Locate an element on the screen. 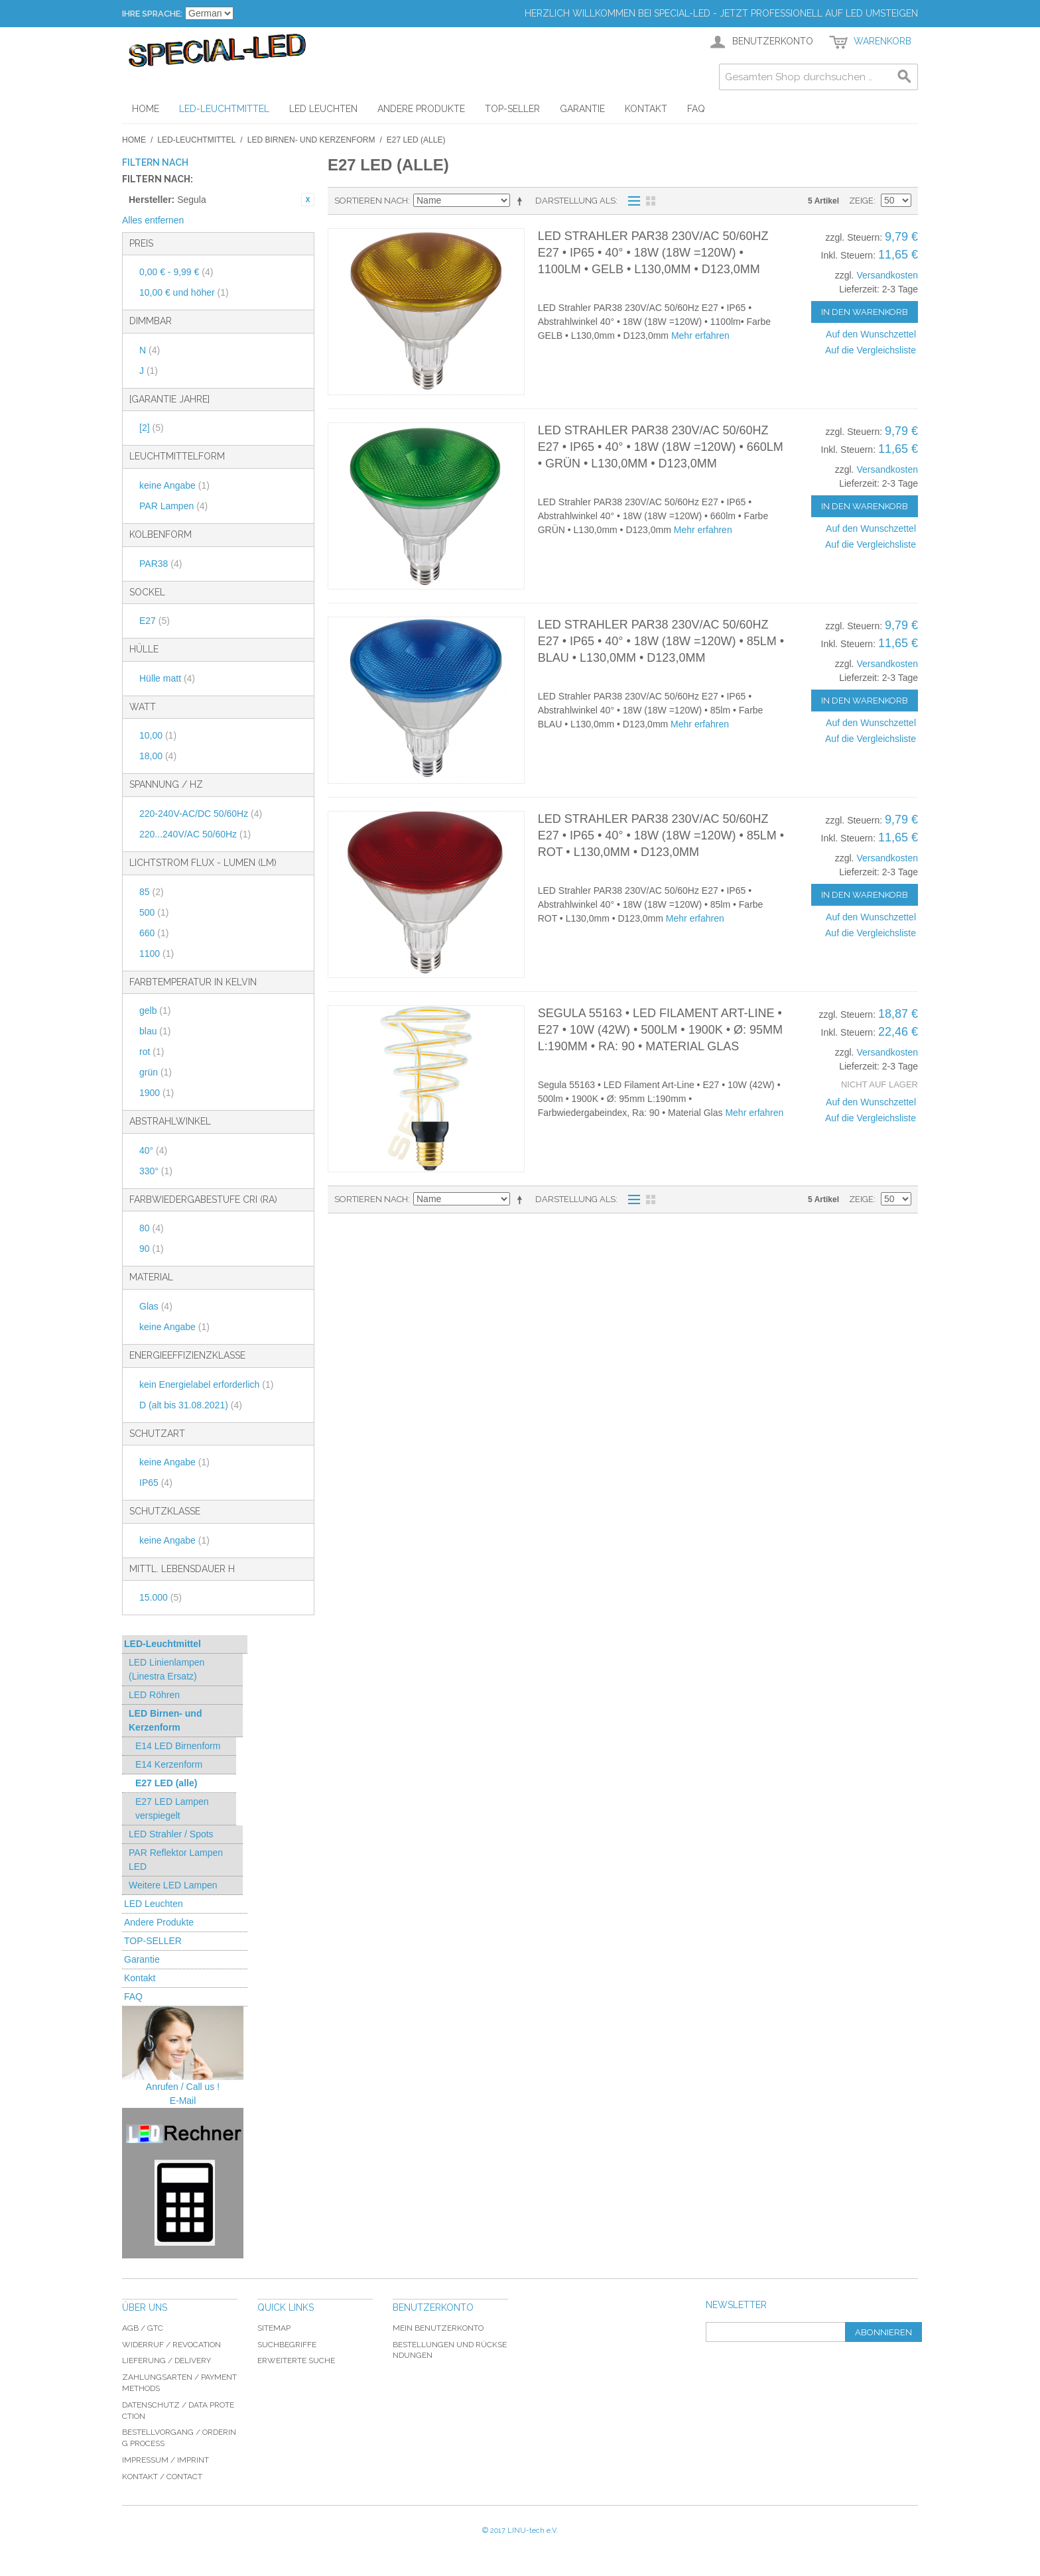 This screenshot has width=1040, height=2576. PAR Lampen is located at coordinates (173, 506).